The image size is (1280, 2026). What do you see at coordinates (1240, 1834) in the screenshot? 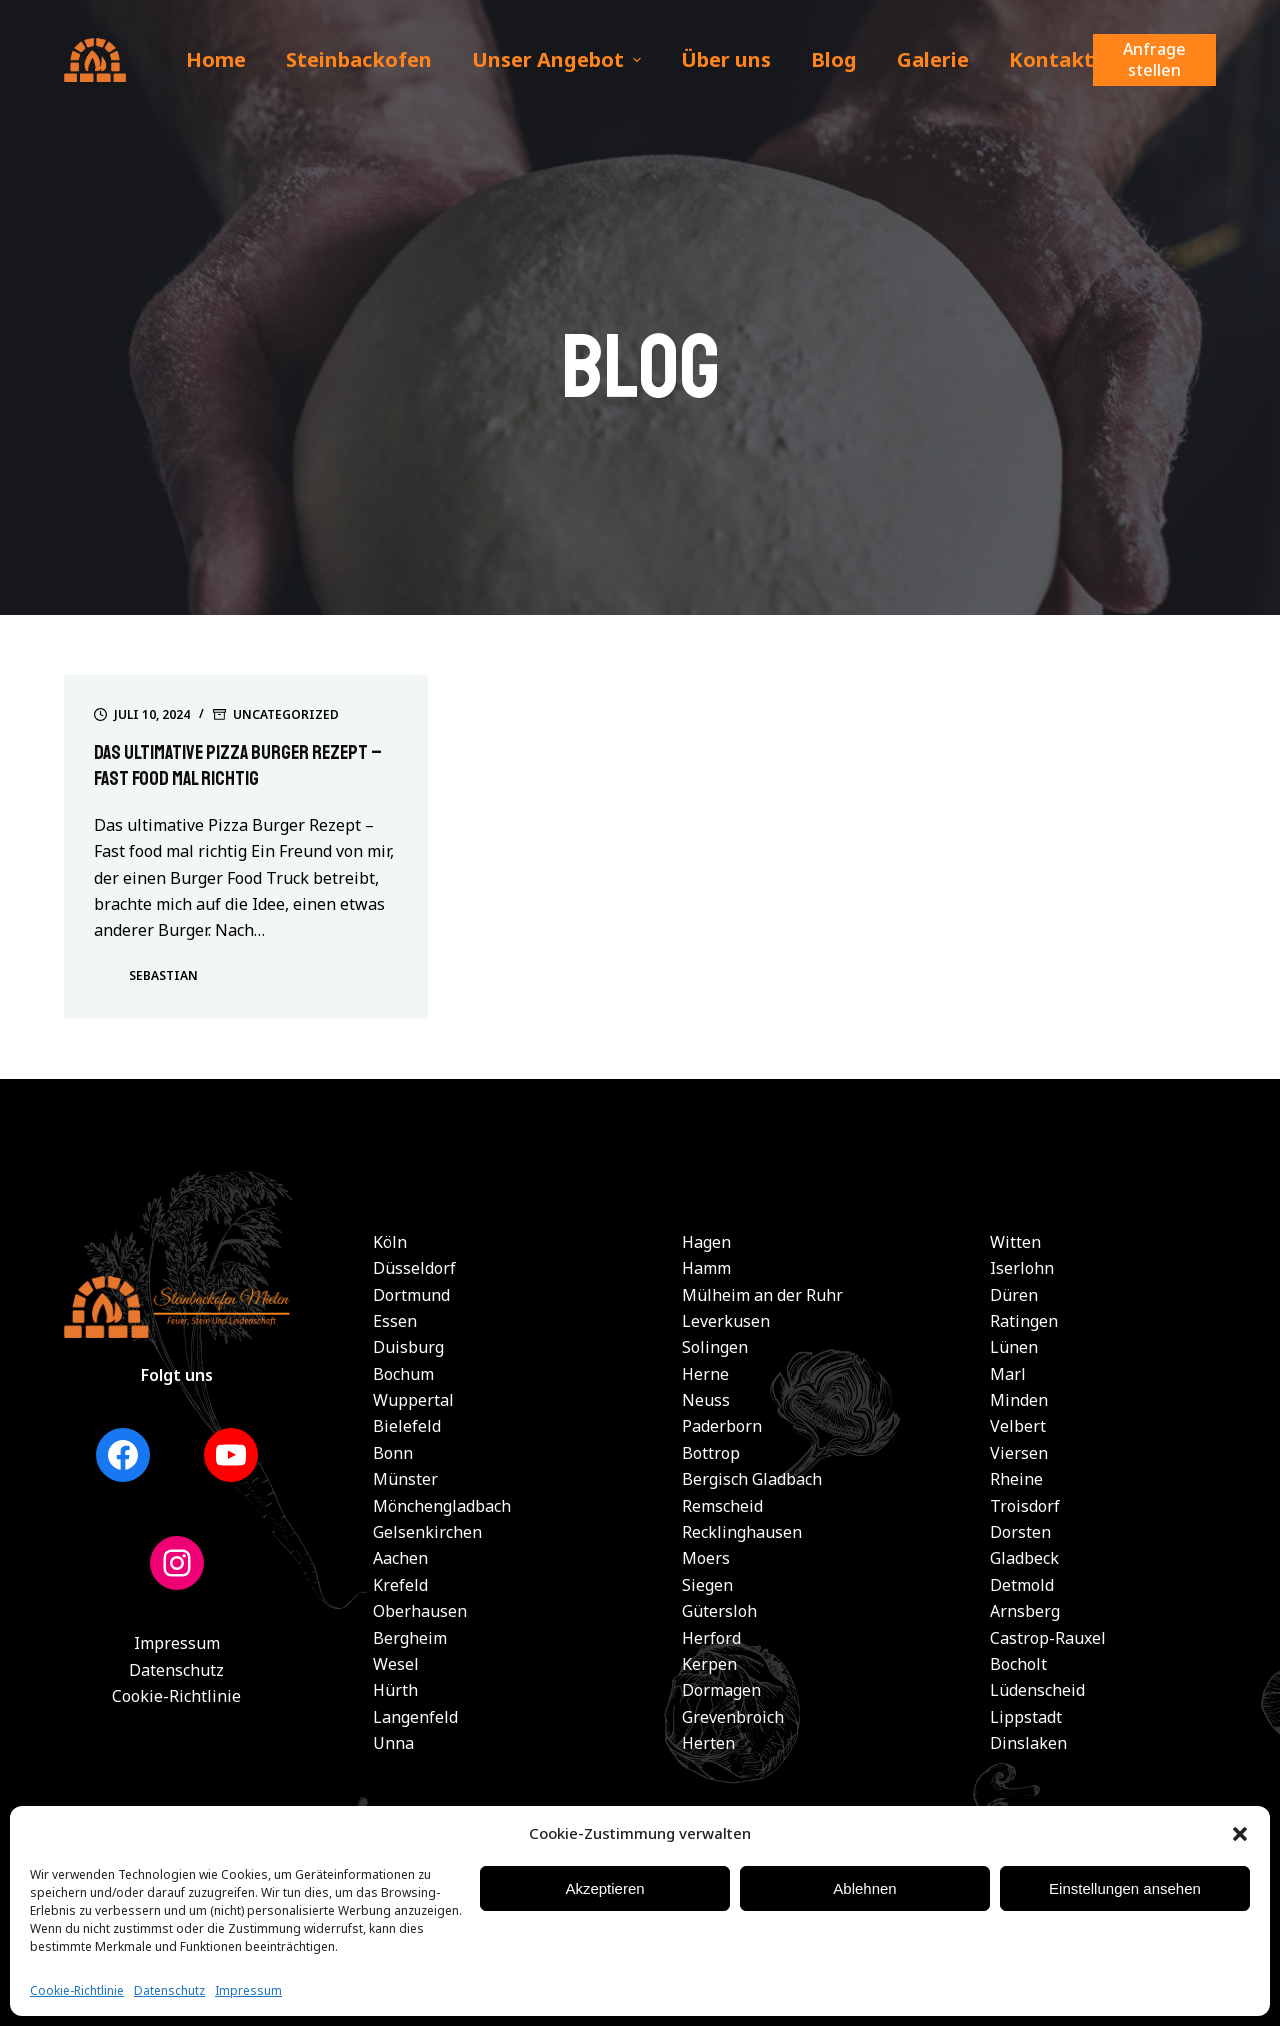
I see `[button]` at bounding box center [1240, 1834].